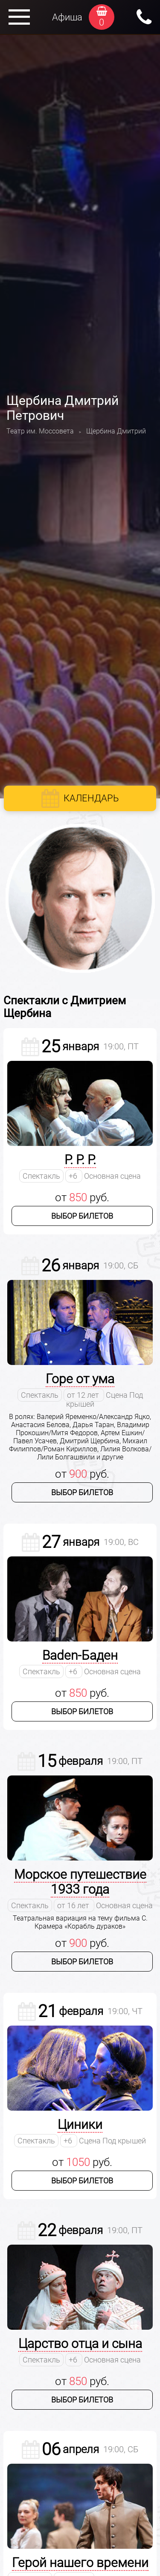 The height and width of the screenshot is (2576, 160). Describe the element at coordinates (80, 1159) in the screenshot. I see `Р. Р. Р.` at that location.